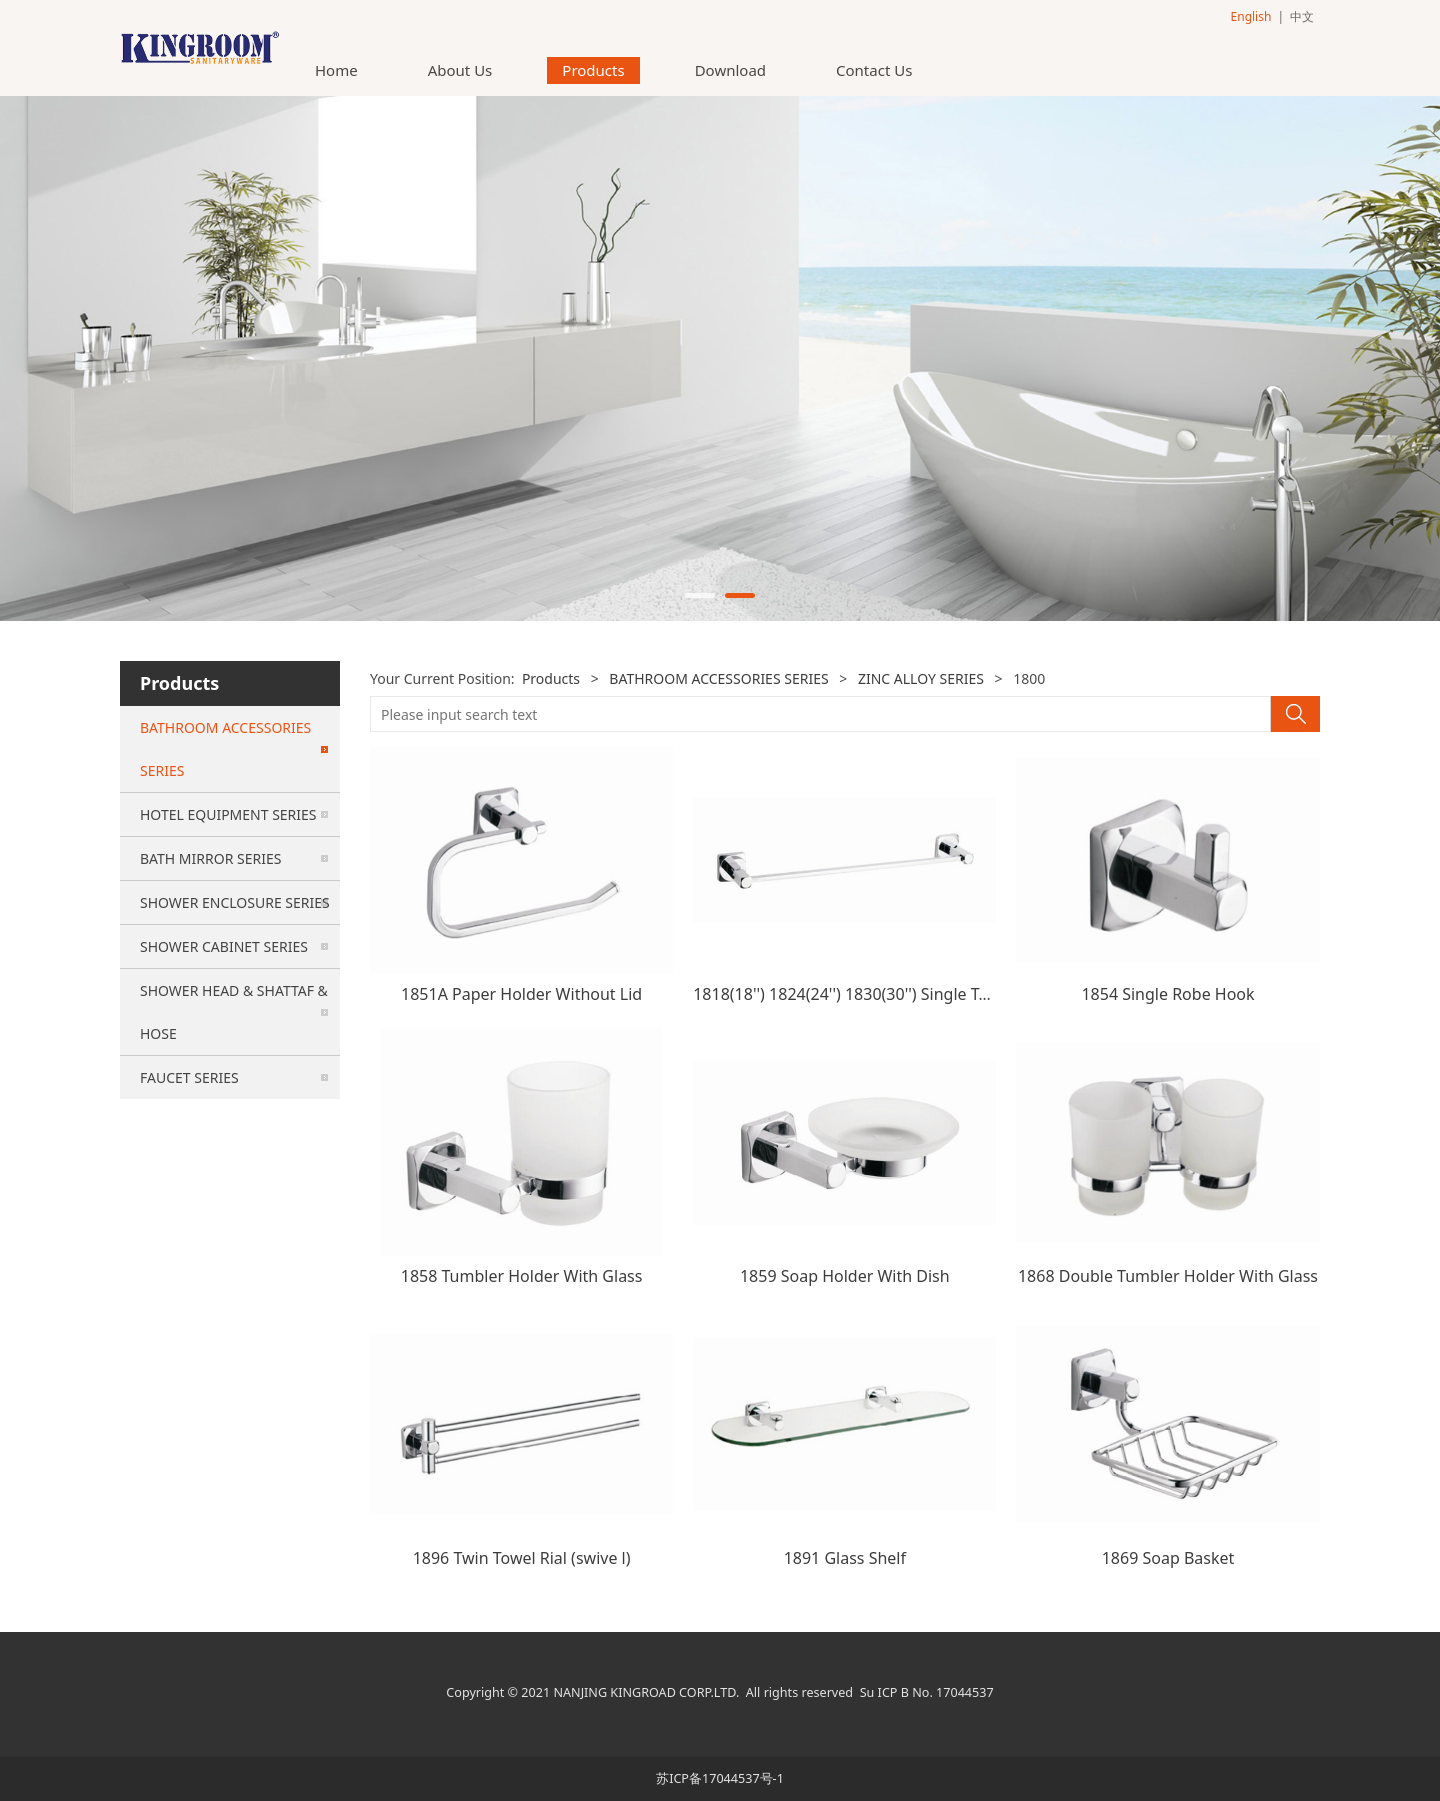 This screenshot has height=1801, width=1440. I want to click on 1851A Paper Holder Without Lid, so click(521, 994).